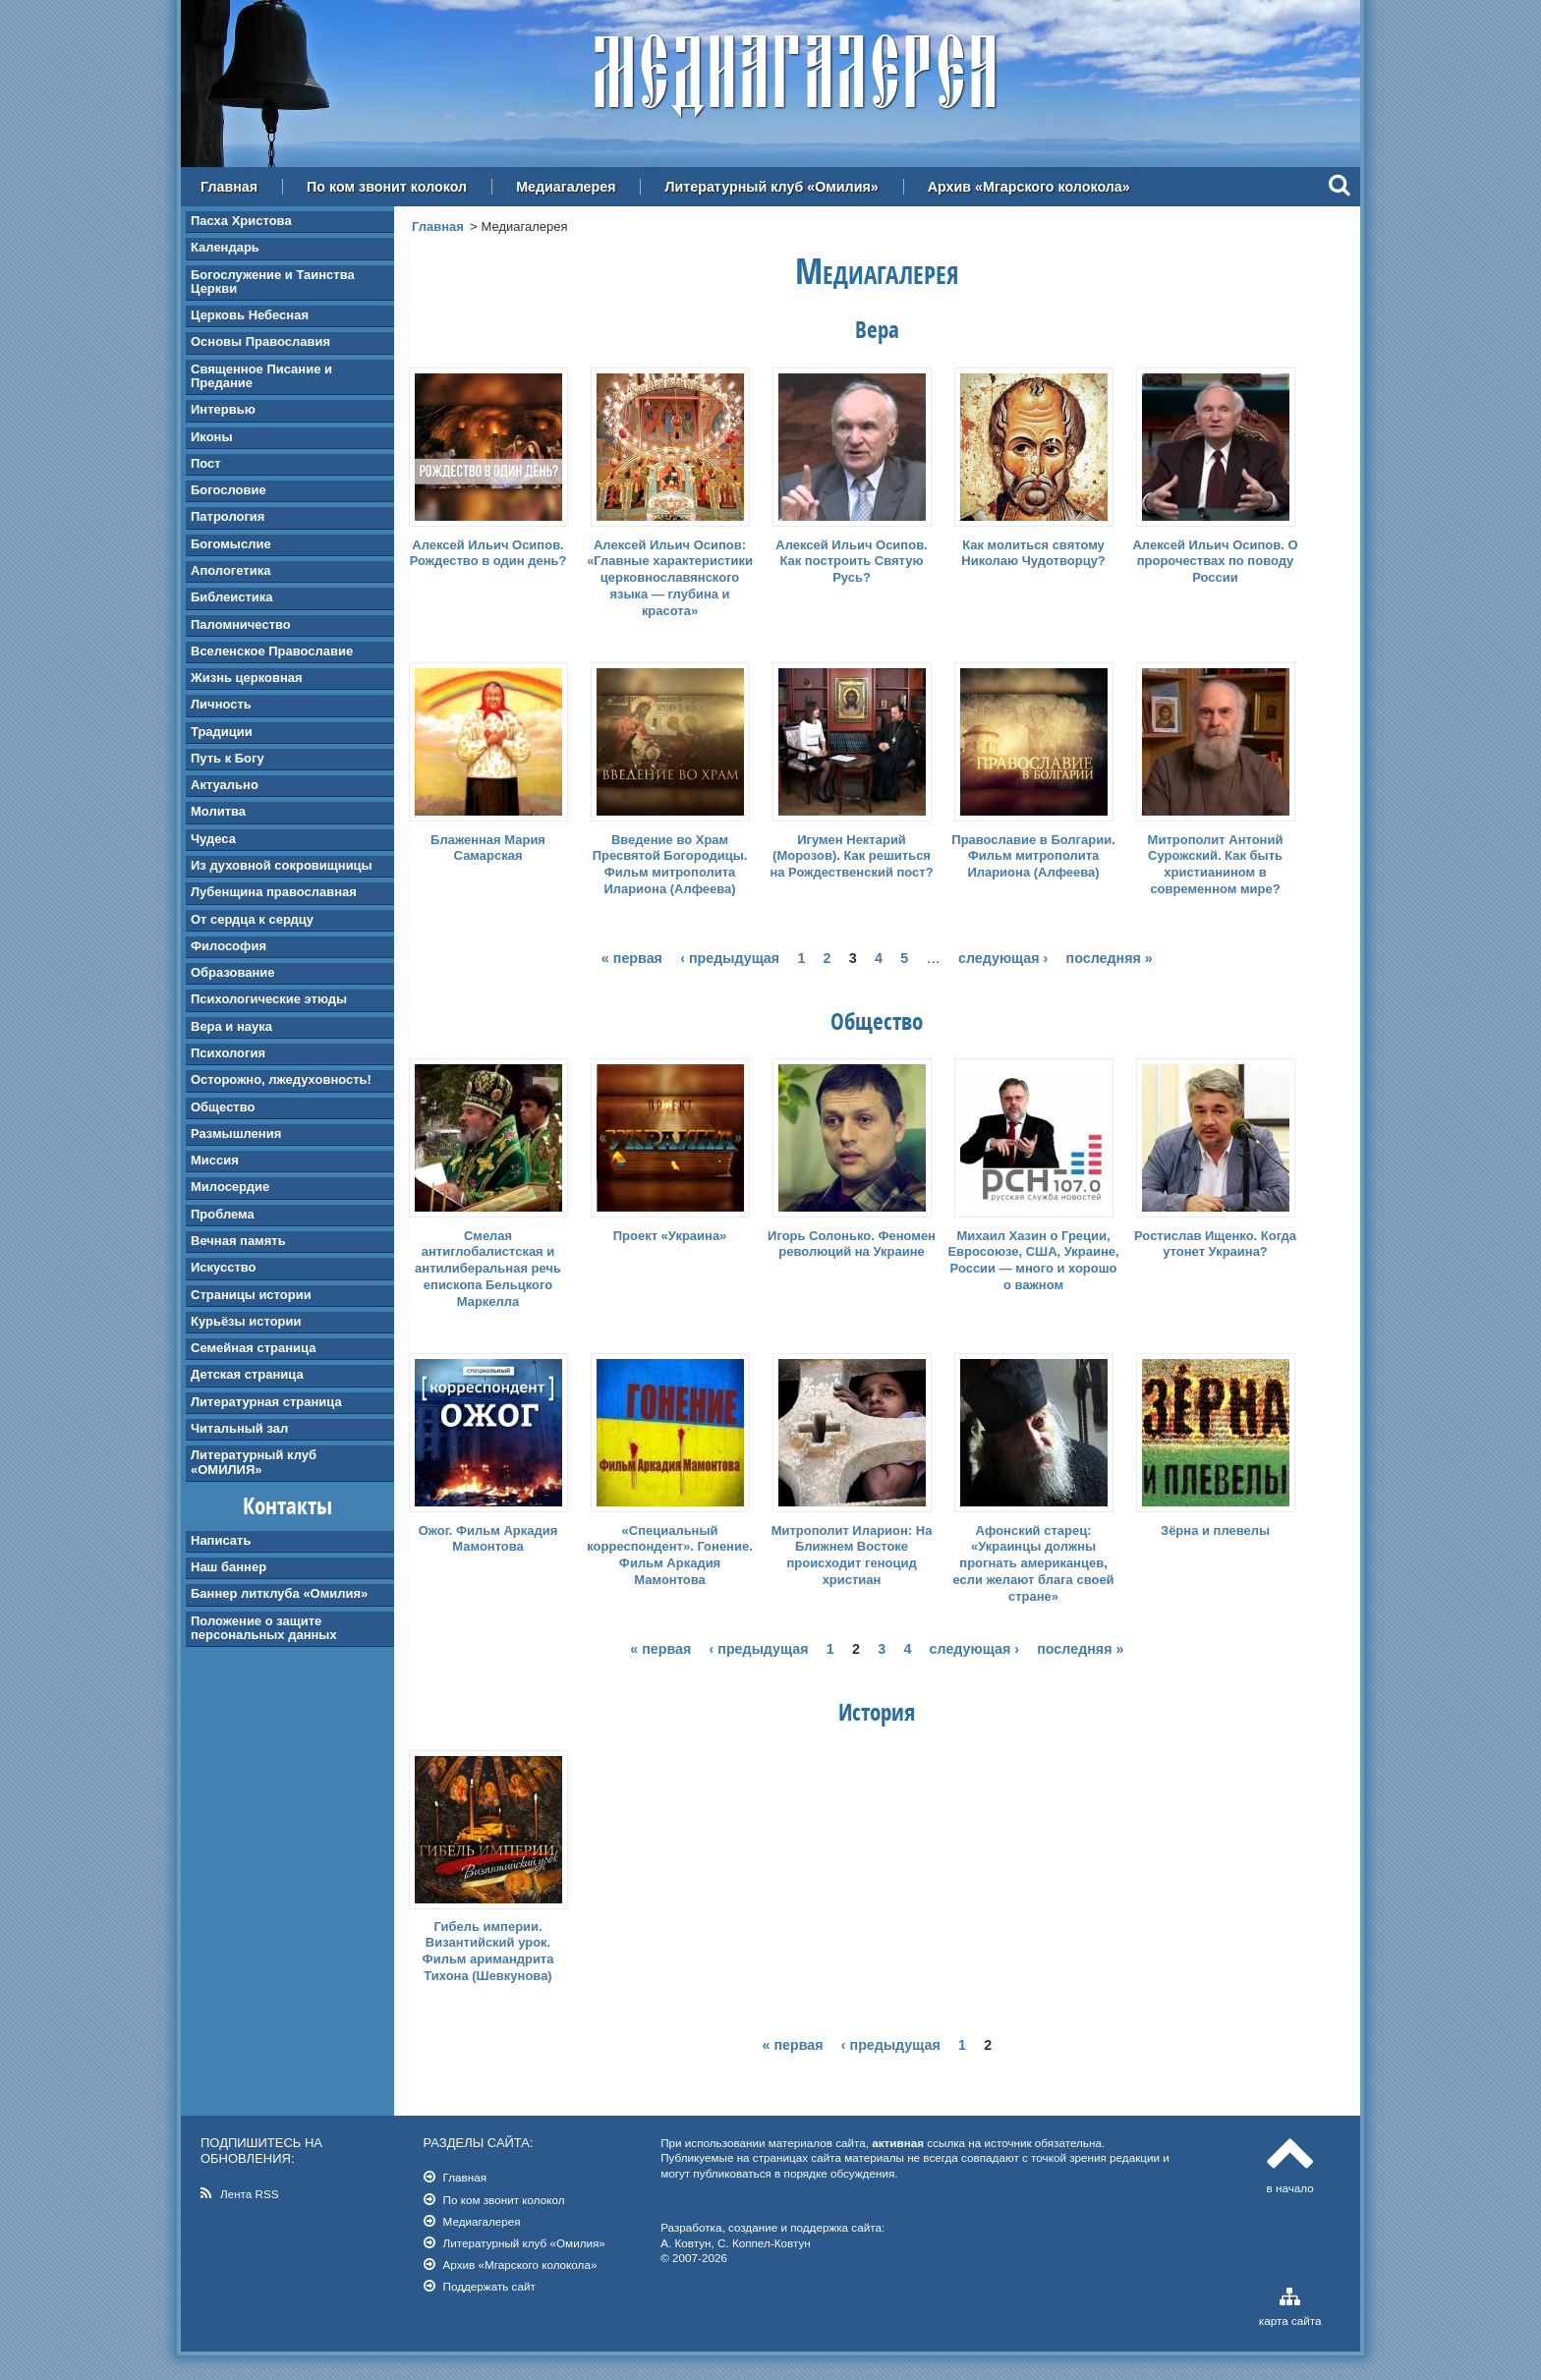  What do you see at coordinates (227, 758) in the screenshot?
I see `Путь к Богу` at bounding box center [227, 758].